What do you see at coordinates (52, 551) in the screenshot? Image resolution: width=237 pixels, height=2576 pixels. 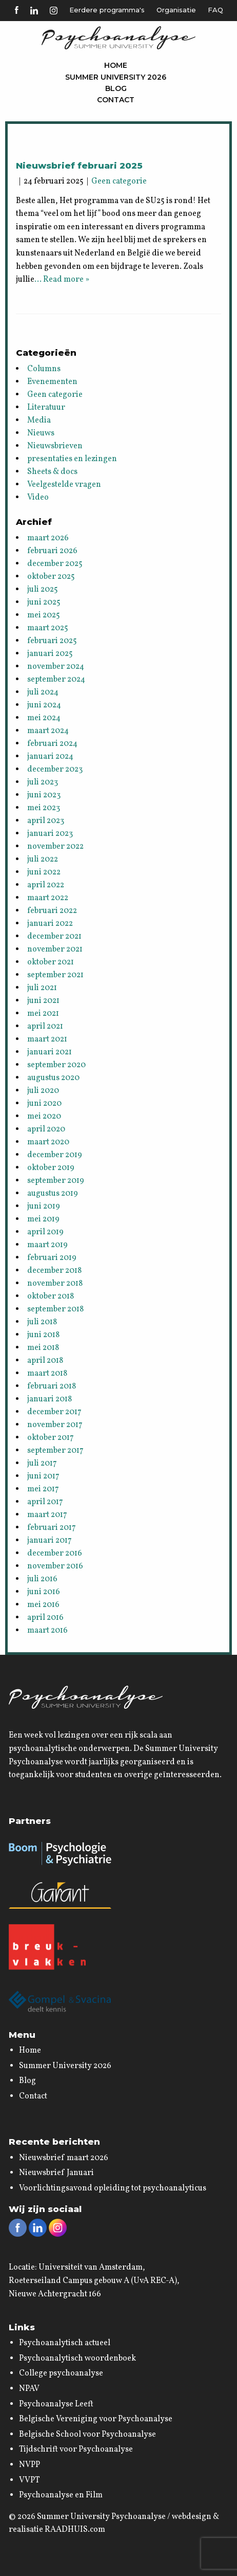 I see `februari 2026` at bounding box center [52, 551].